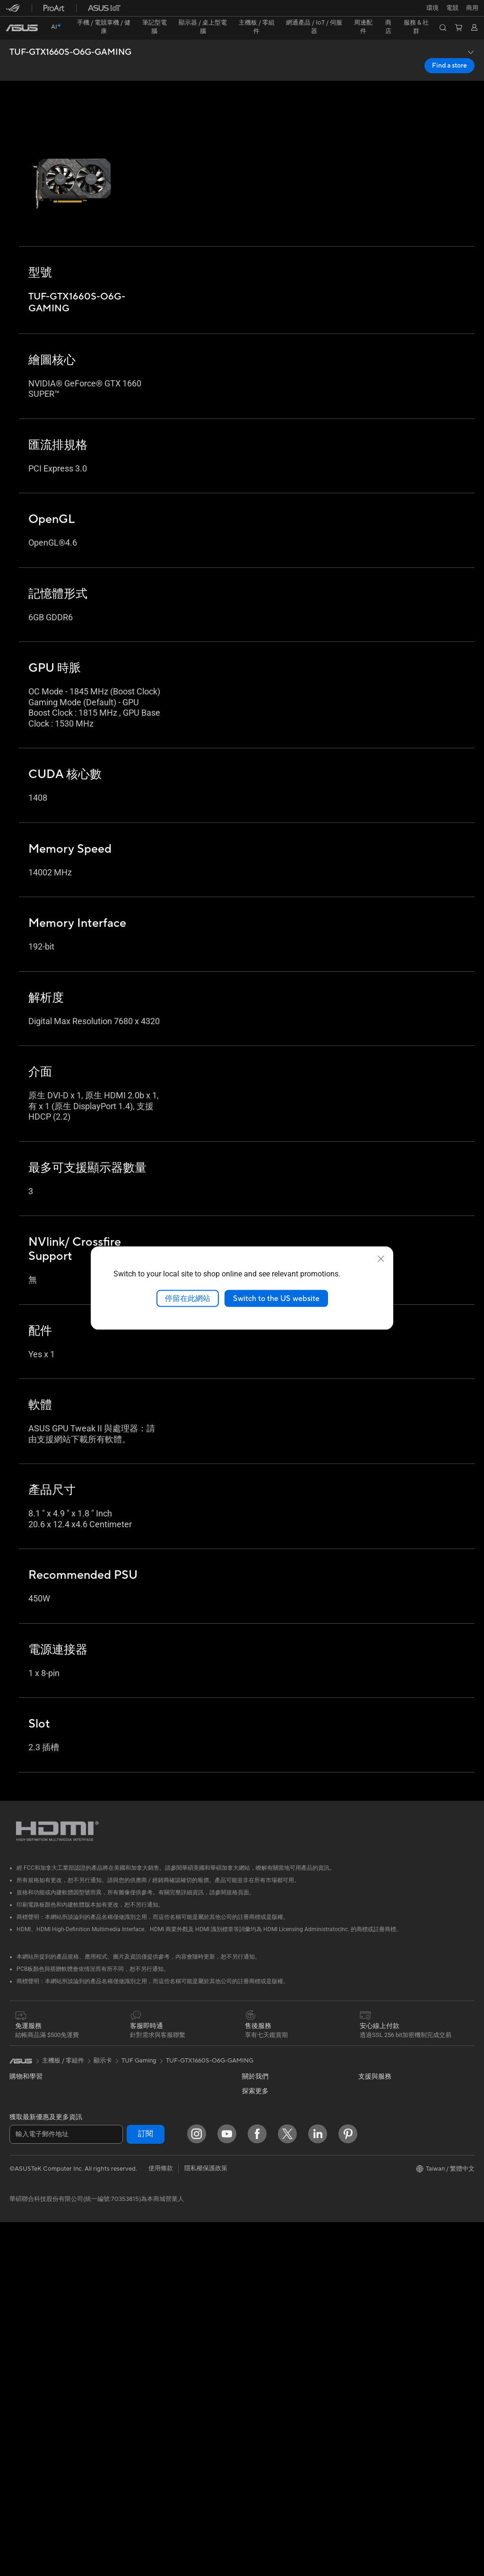  Describe the element at coordinates (130, 2324) in the screenshot. I see `耳機` at that location.